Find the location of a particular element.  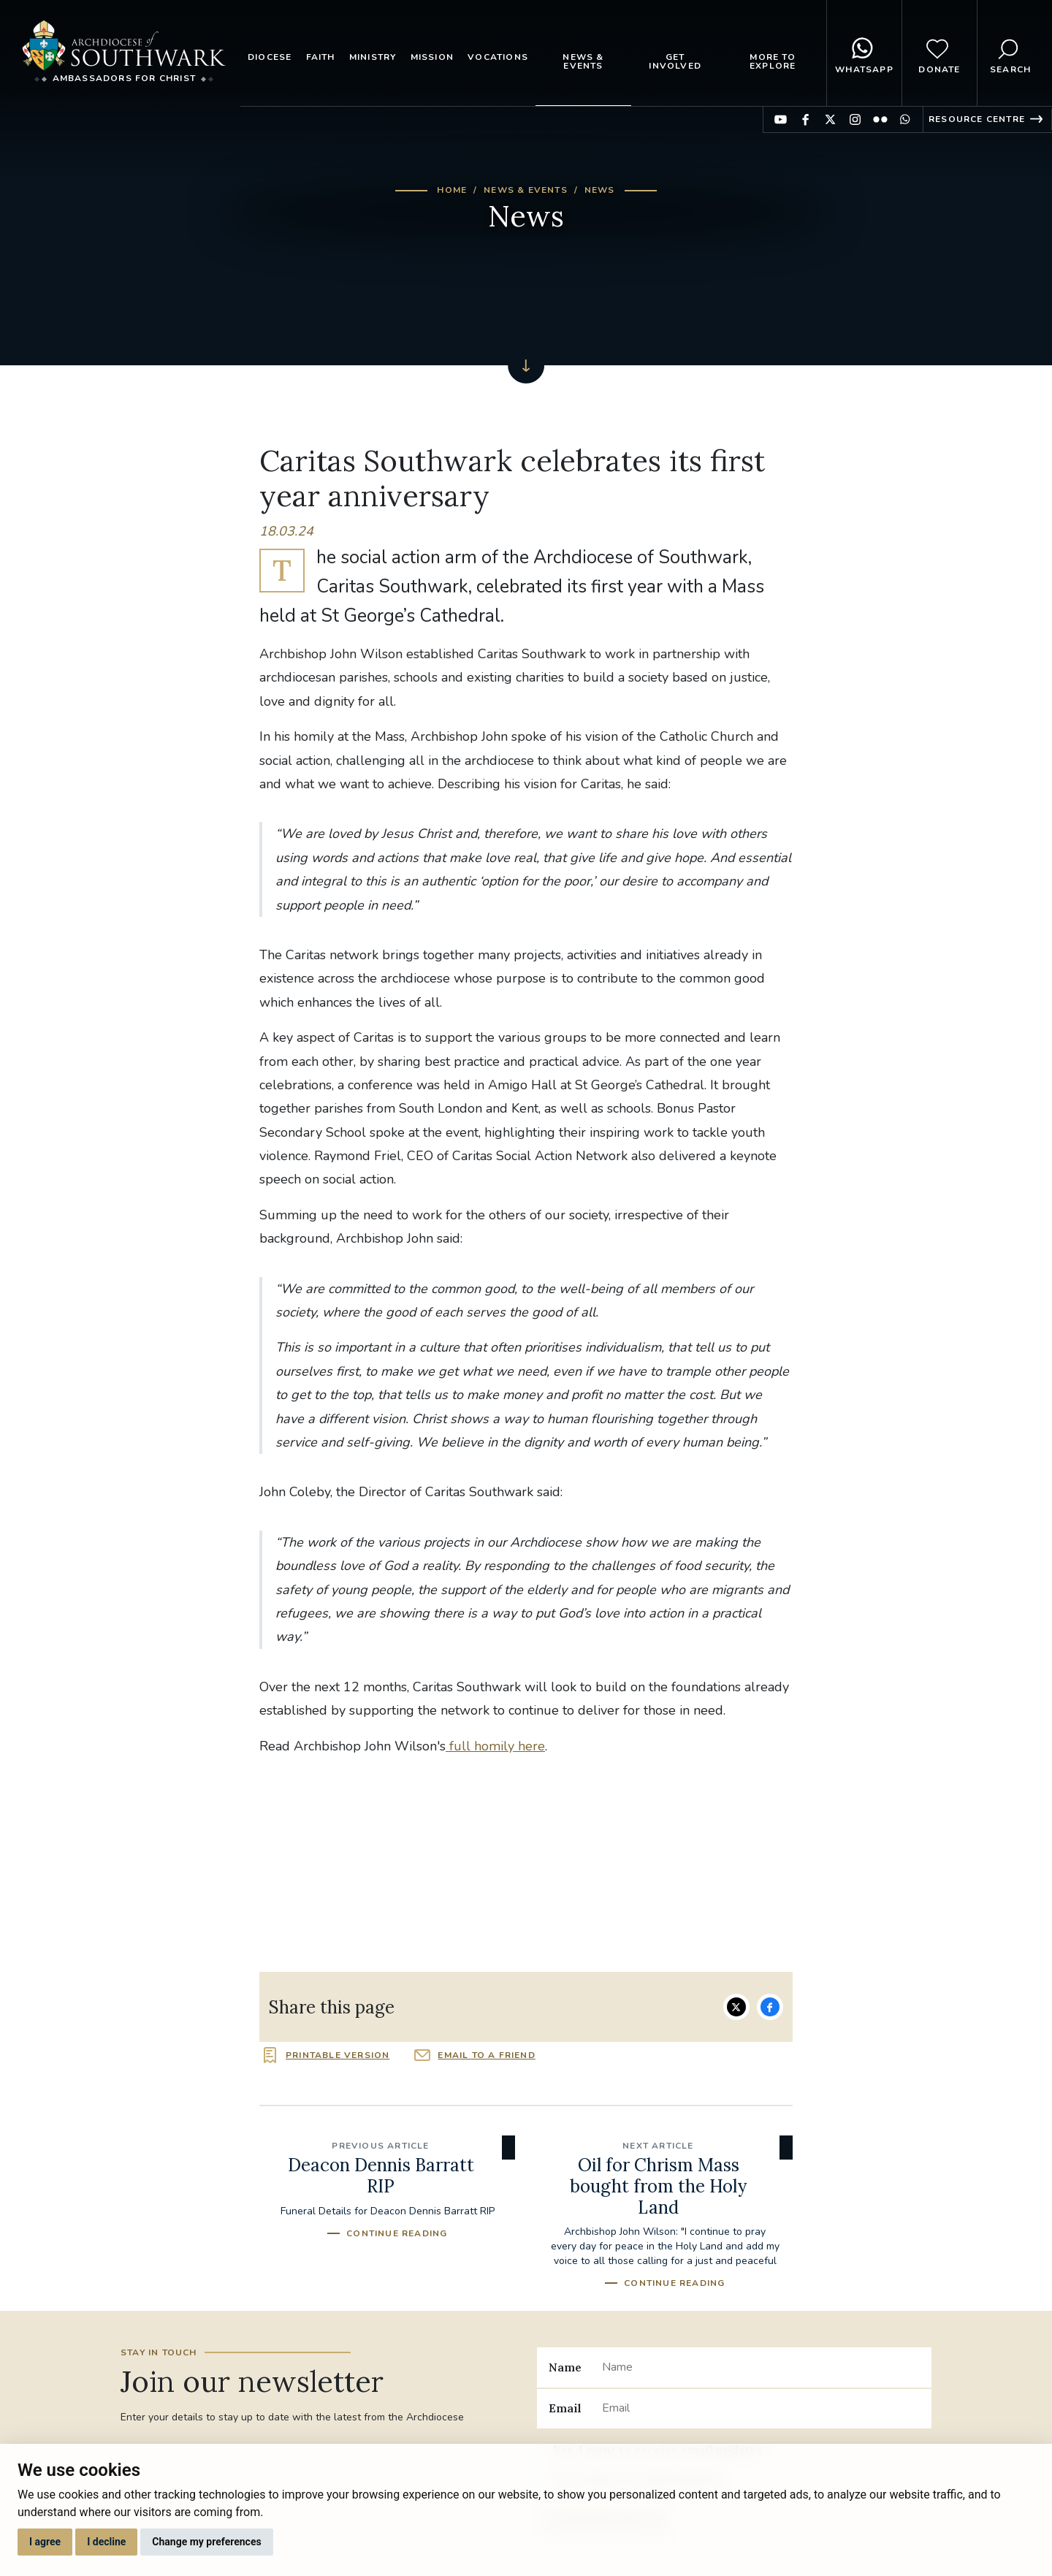

Find us on Facebook is located at coordinates (805, 119).